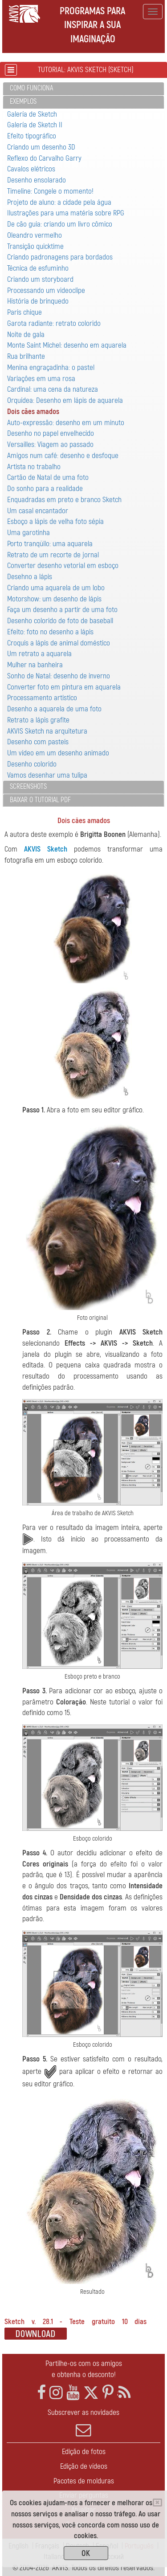  What do you see at coordinates (66, 345) in the screenshot?
I see `Monte Saint Michel: desenho em aquarela` at bounding box center [66, 345].